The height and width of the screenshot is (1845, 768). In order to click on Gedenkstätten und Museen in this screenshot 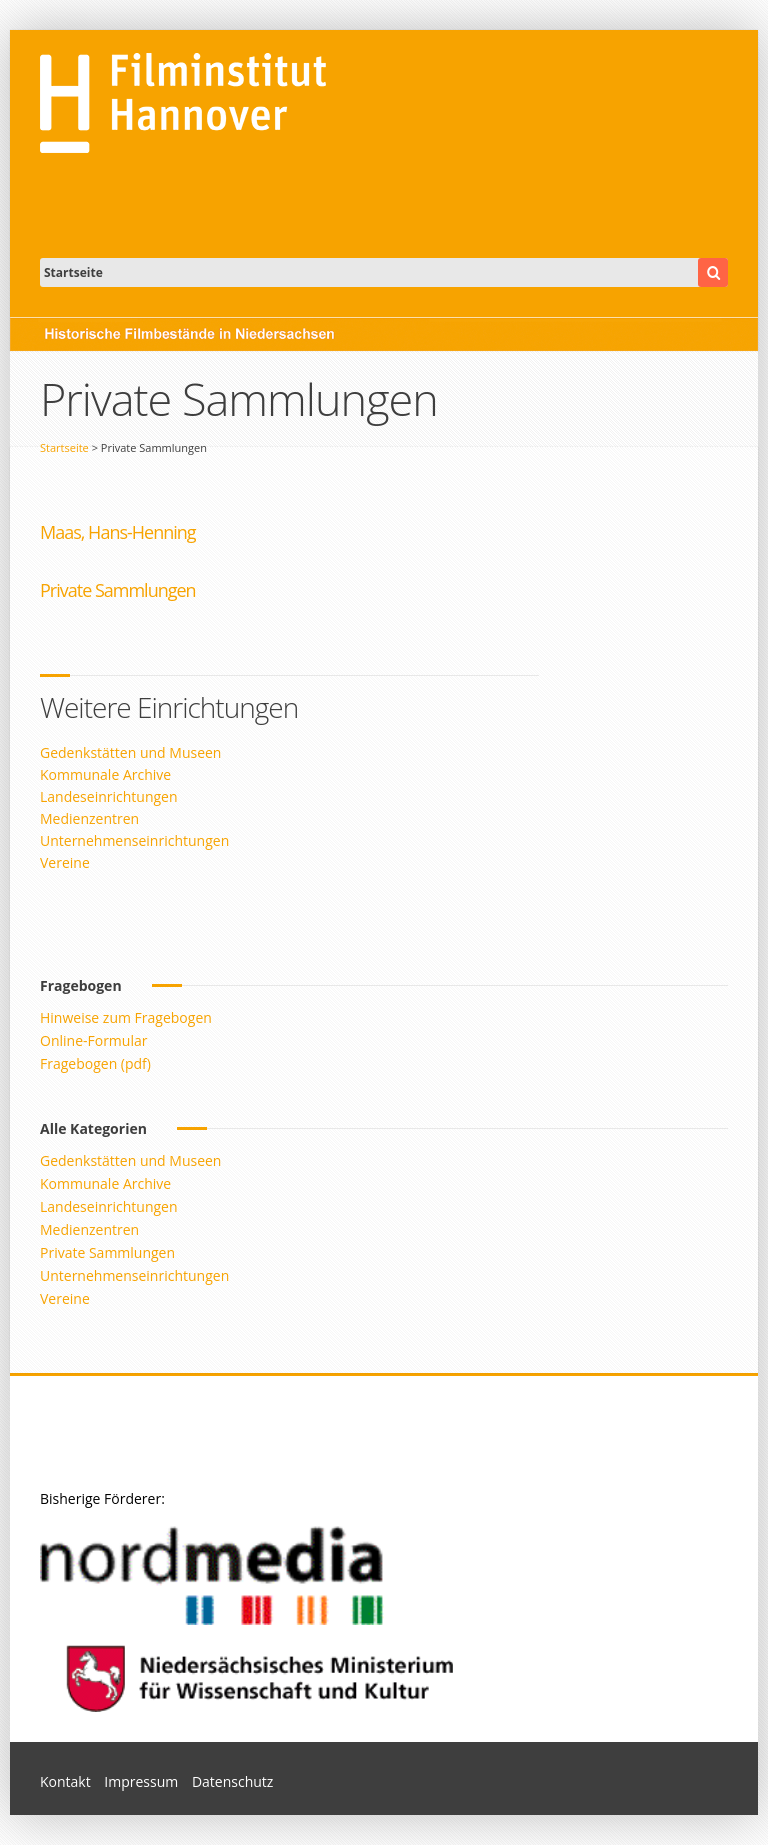, I will do `click(130, 752)`.